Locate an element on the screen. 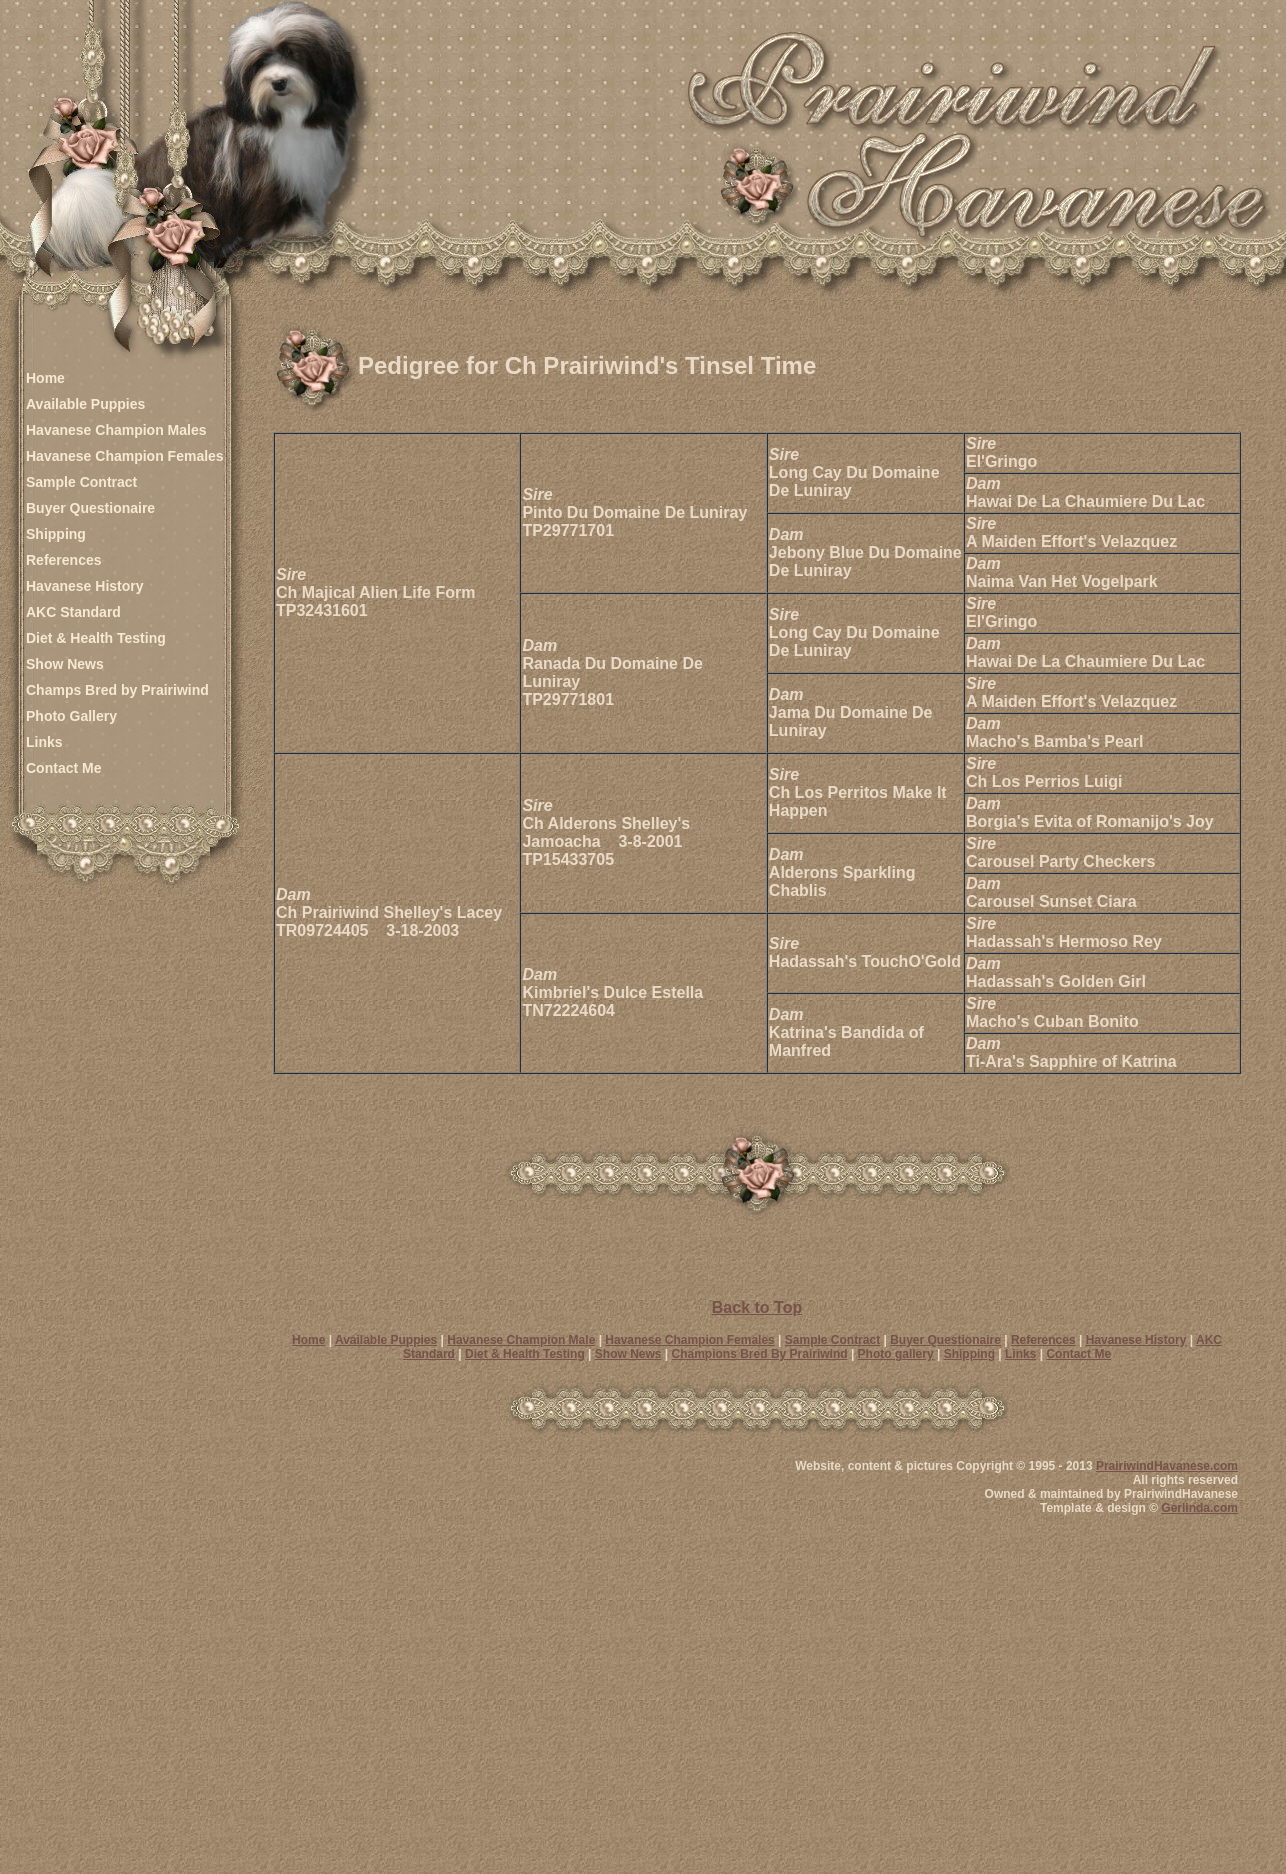 The width and height of the screenshot is (1286, 1874). Sample Contract is located at coordinates (81, 482).